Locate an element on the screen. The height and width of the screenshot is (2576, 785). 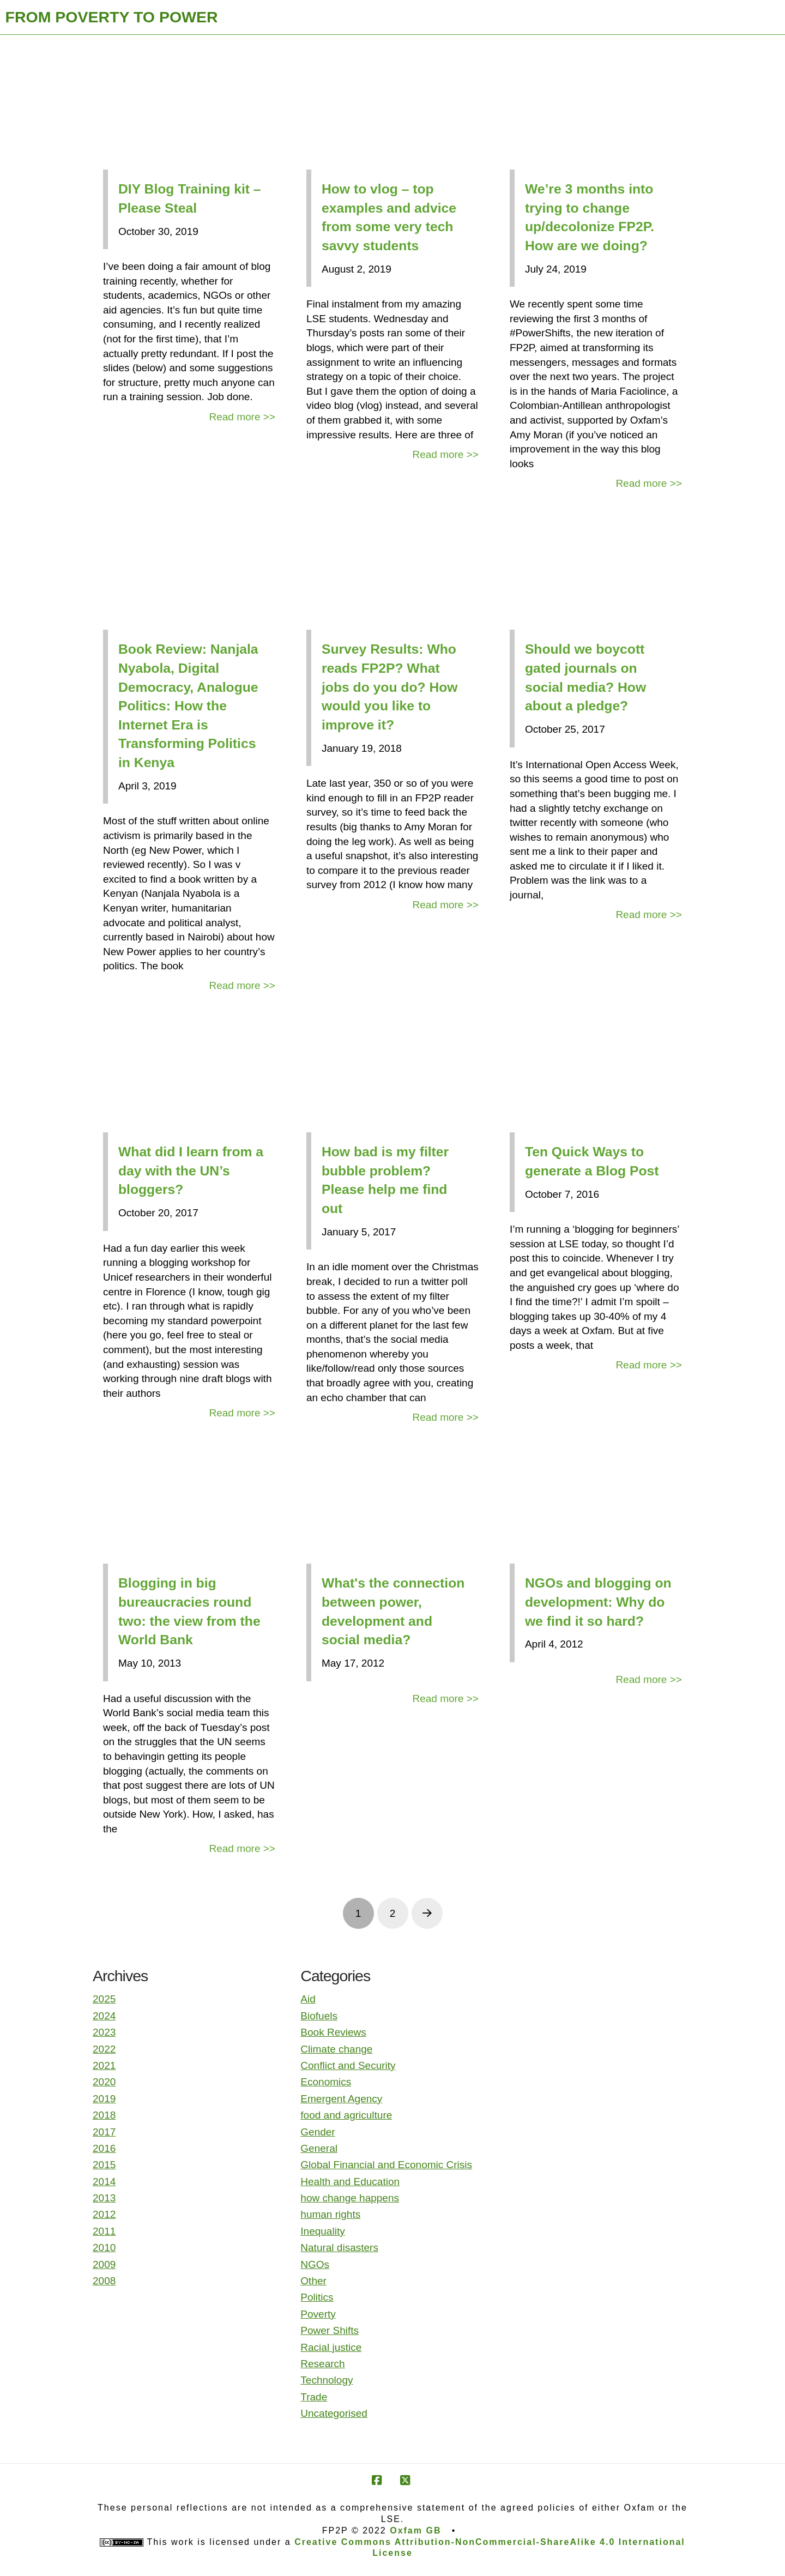
2010 is located at coordinates (104, 2247).